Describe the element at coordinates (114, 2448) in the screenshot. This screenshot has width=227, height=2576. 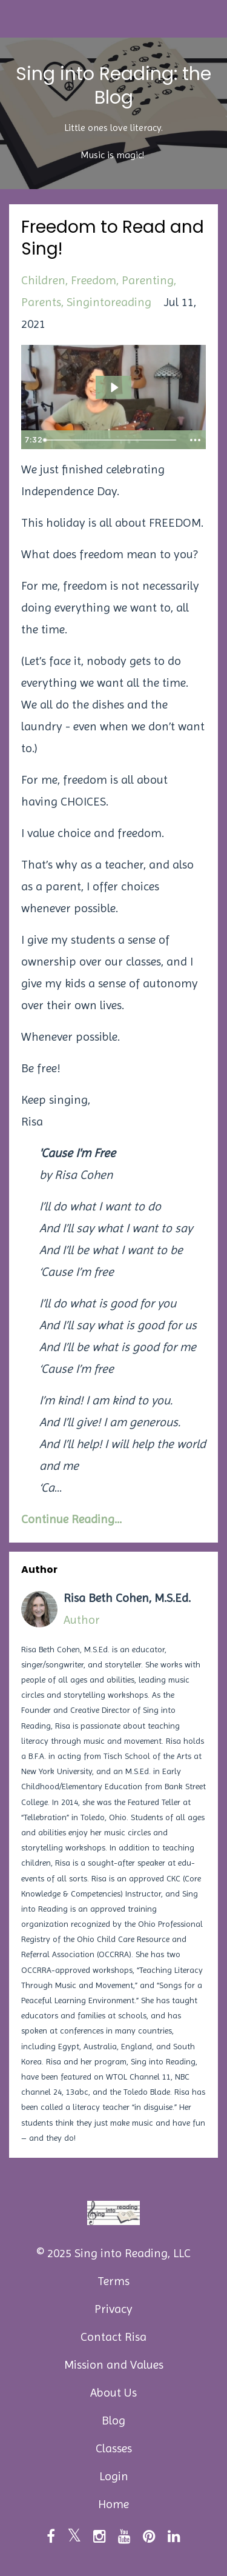
I see `Classes` at that location.